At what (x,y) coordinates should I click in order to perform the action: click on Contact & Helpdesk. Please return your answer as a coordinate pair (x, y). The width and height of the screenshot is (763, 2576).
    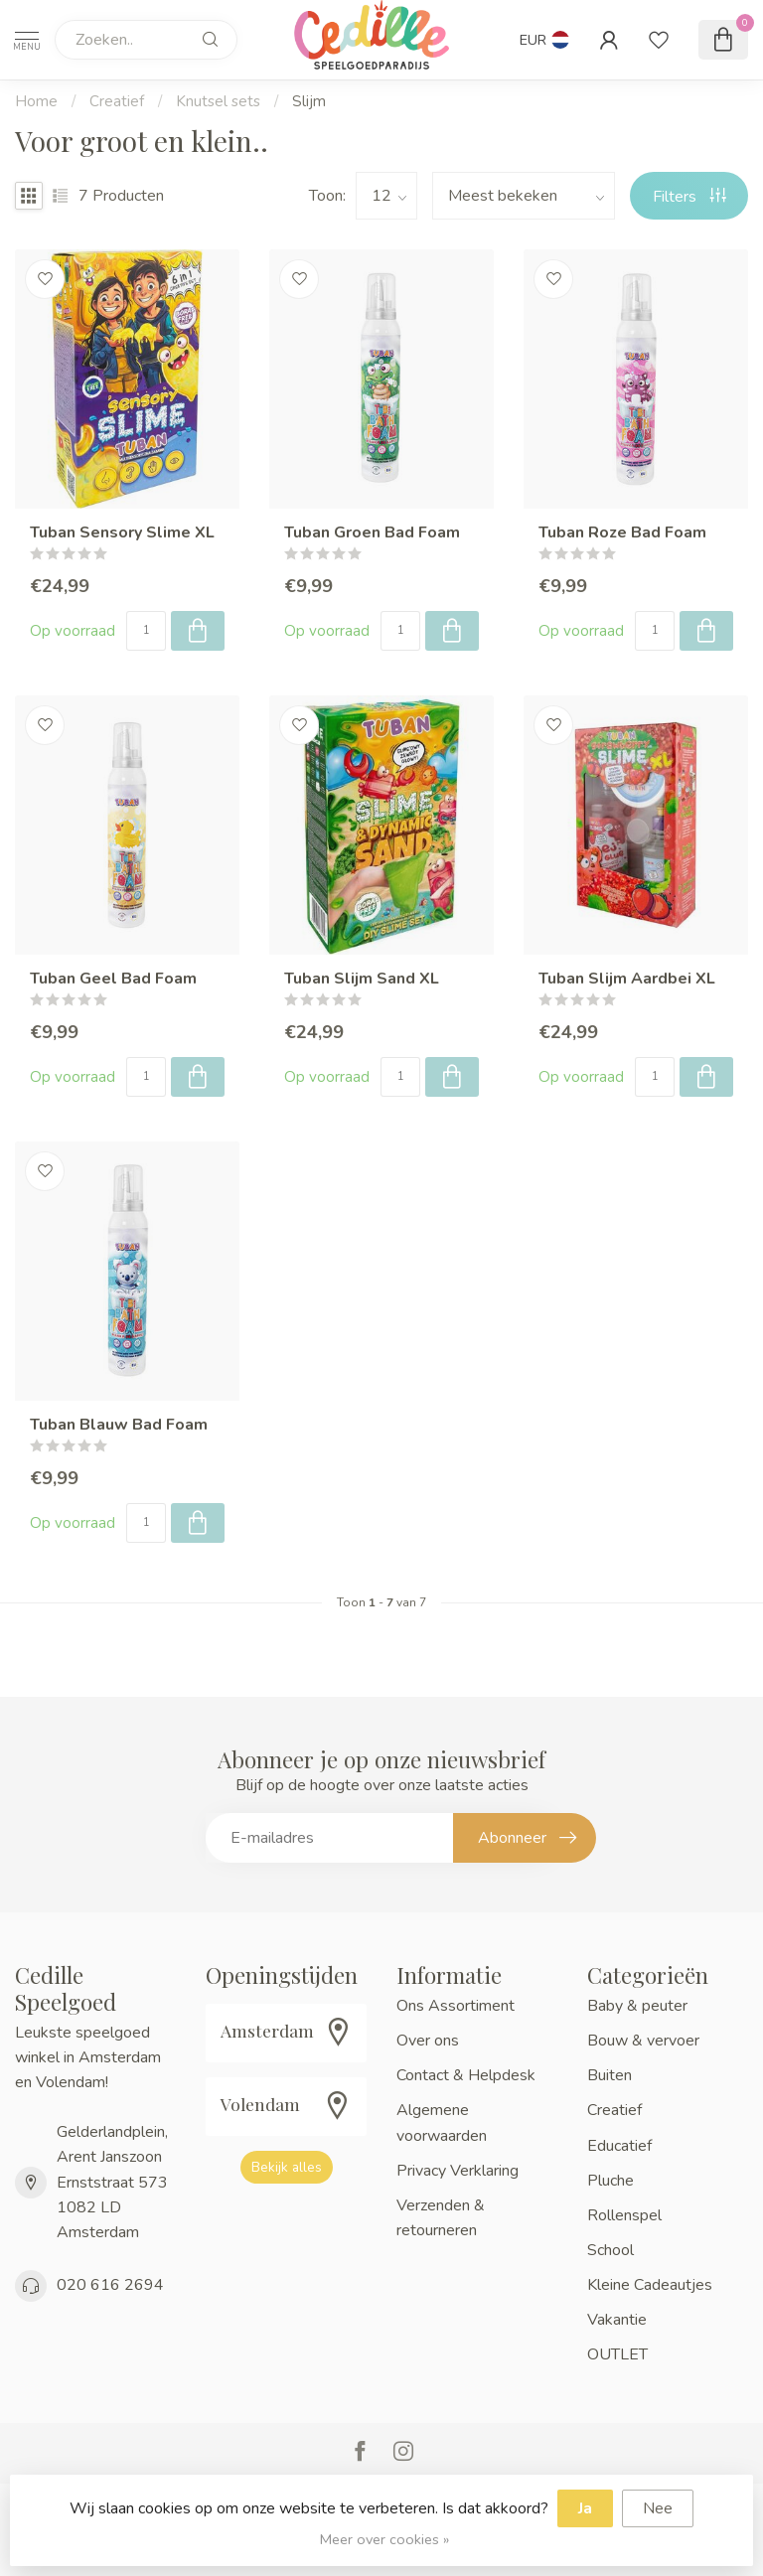
    Looking at the image, I should click on (465, 2075).